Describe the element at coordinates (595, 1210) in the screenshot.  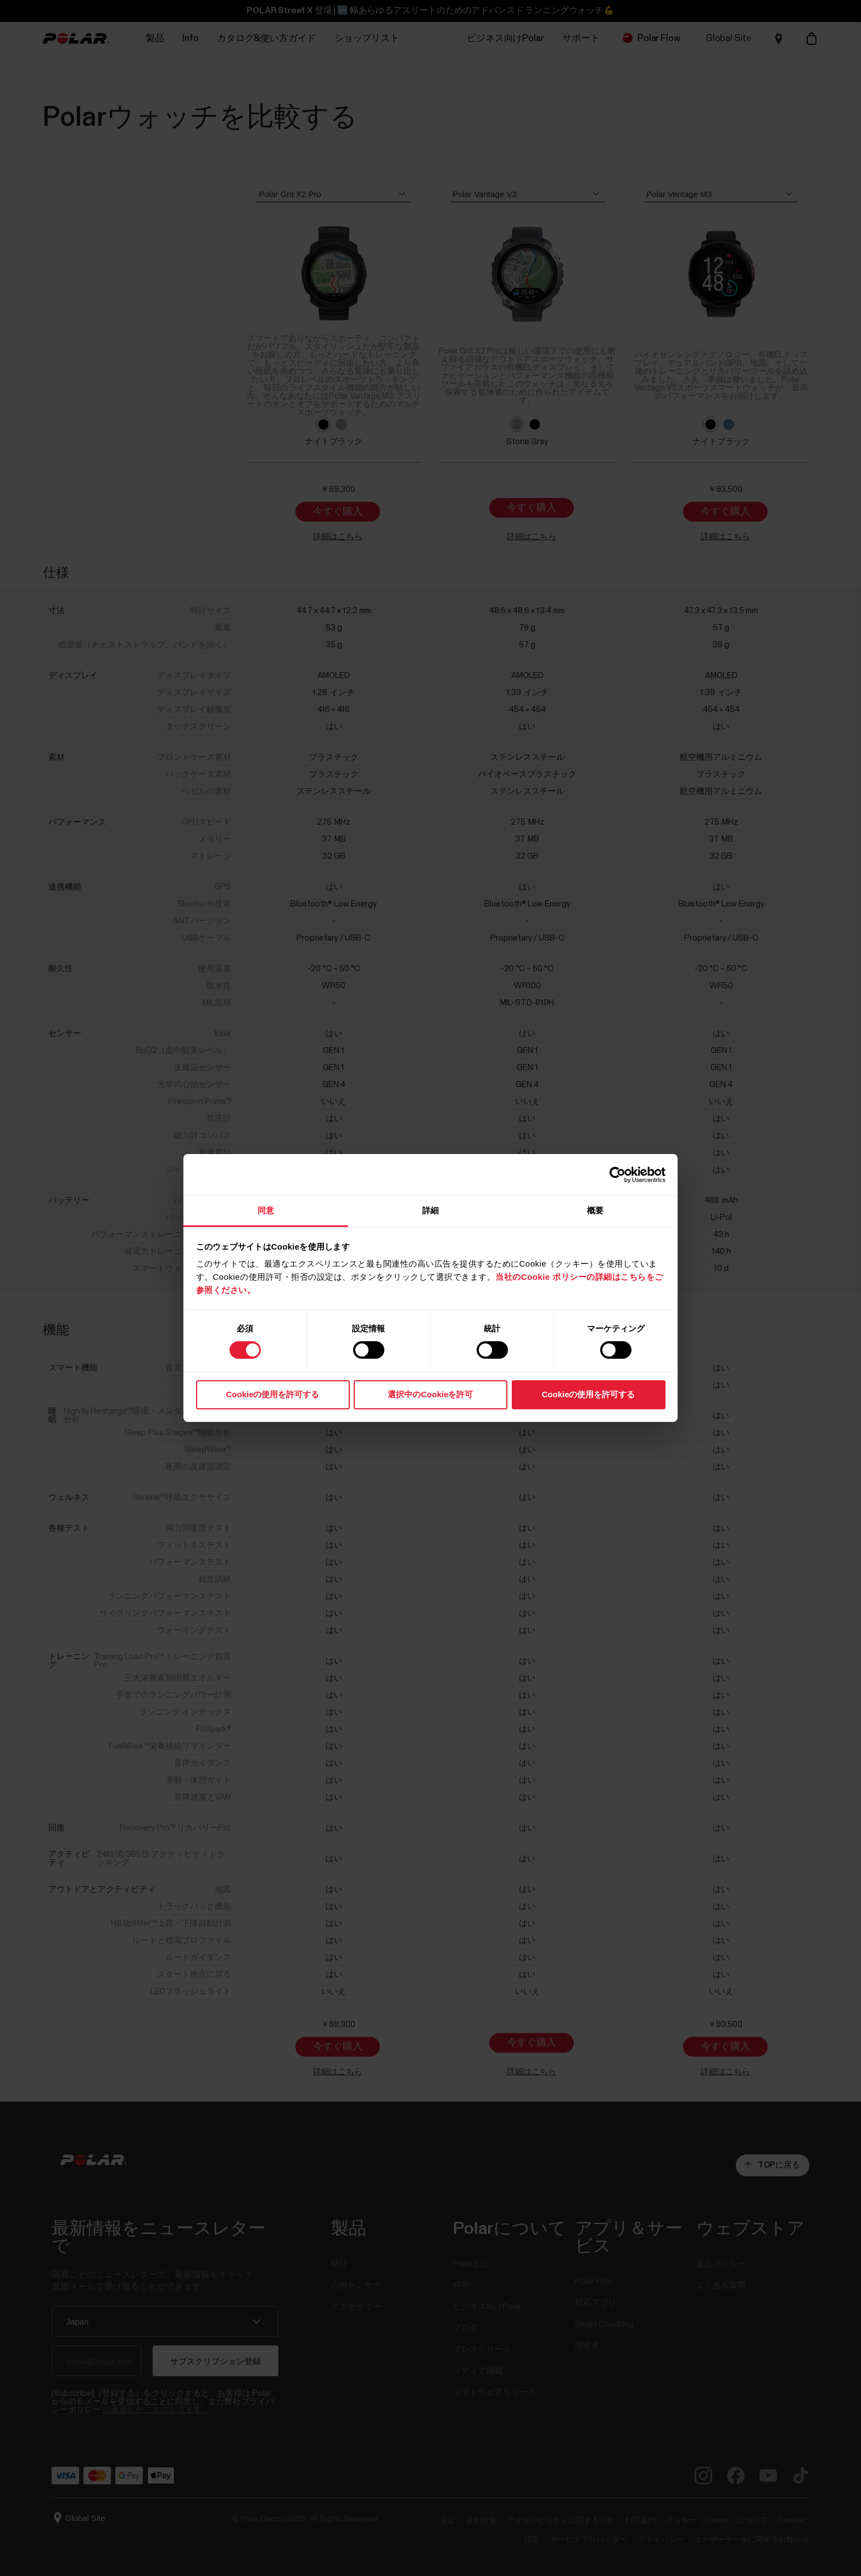
I see `概要 [tab]` at that location.